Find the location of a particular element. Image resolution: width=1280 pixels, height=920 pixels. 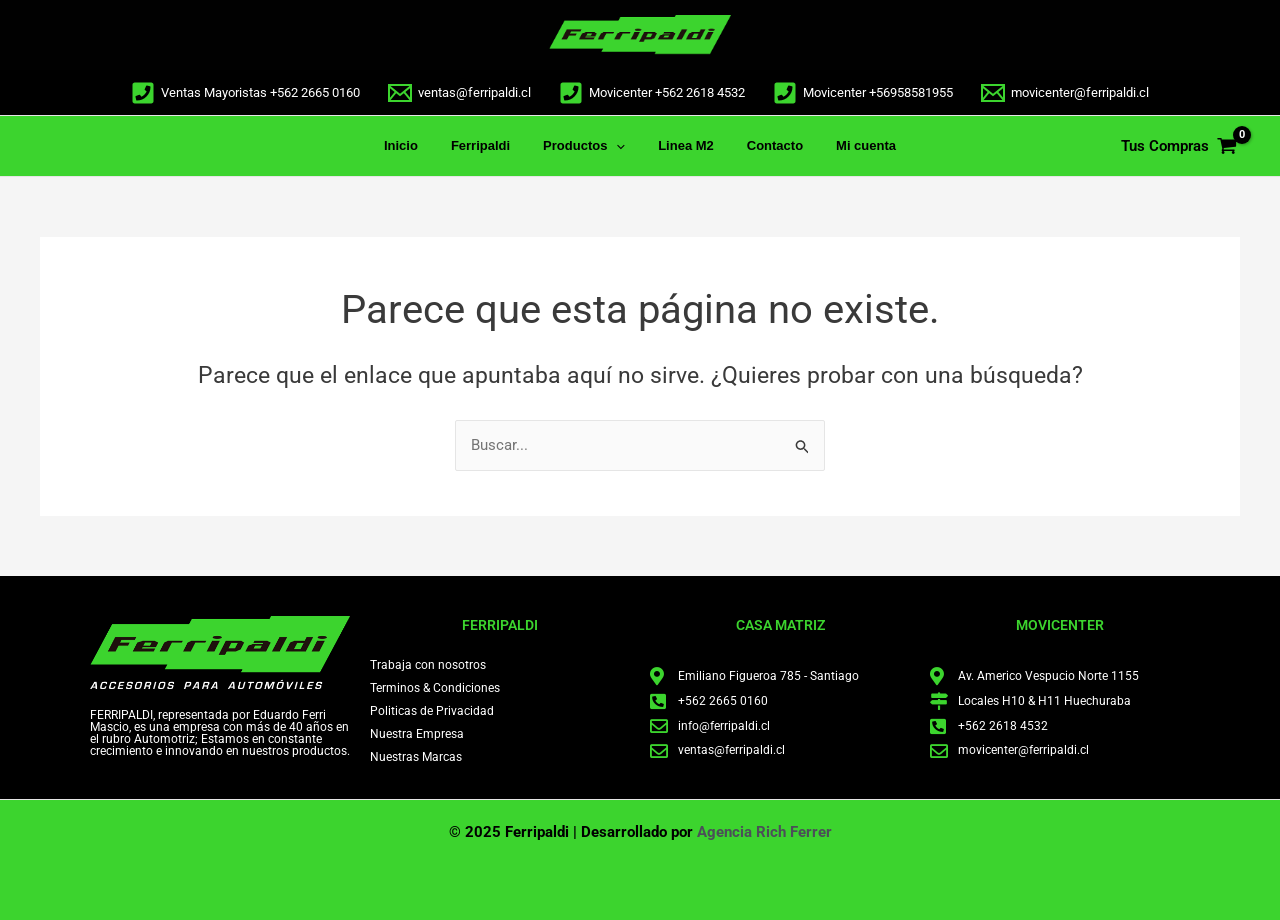

Inicio is located at coordinates (418, 145).